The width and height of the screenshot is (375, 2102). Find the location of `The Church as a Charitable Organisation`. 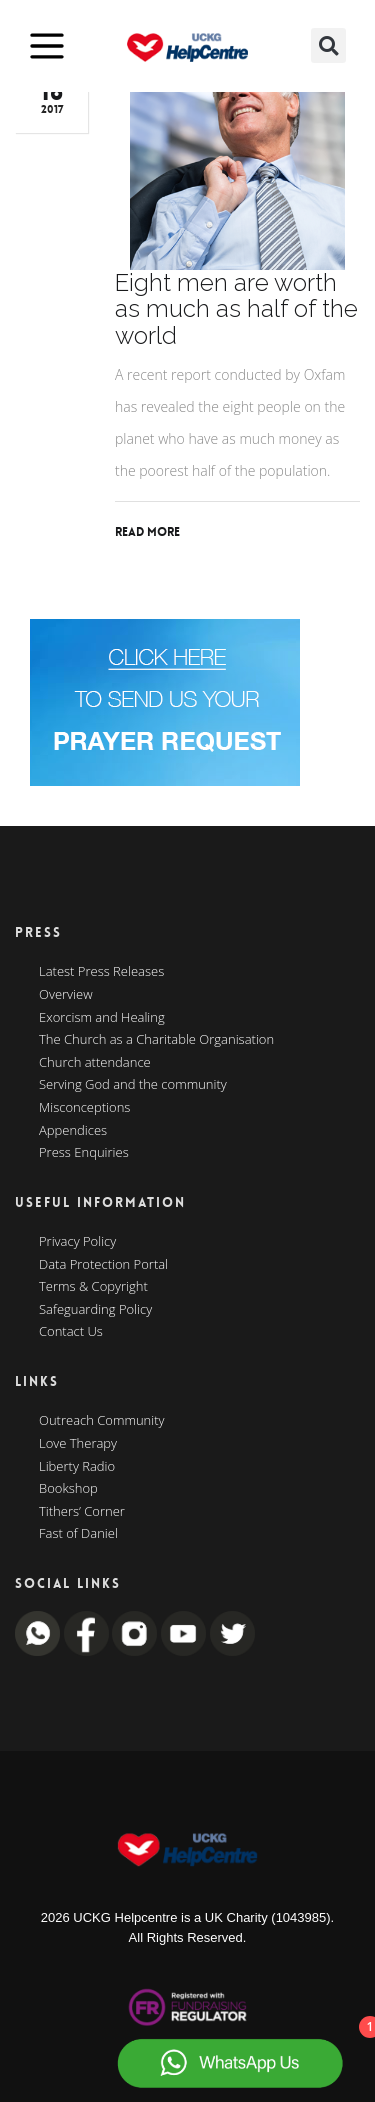

The Church as a Charitable Organisation is located at coordinates (156, 1040).